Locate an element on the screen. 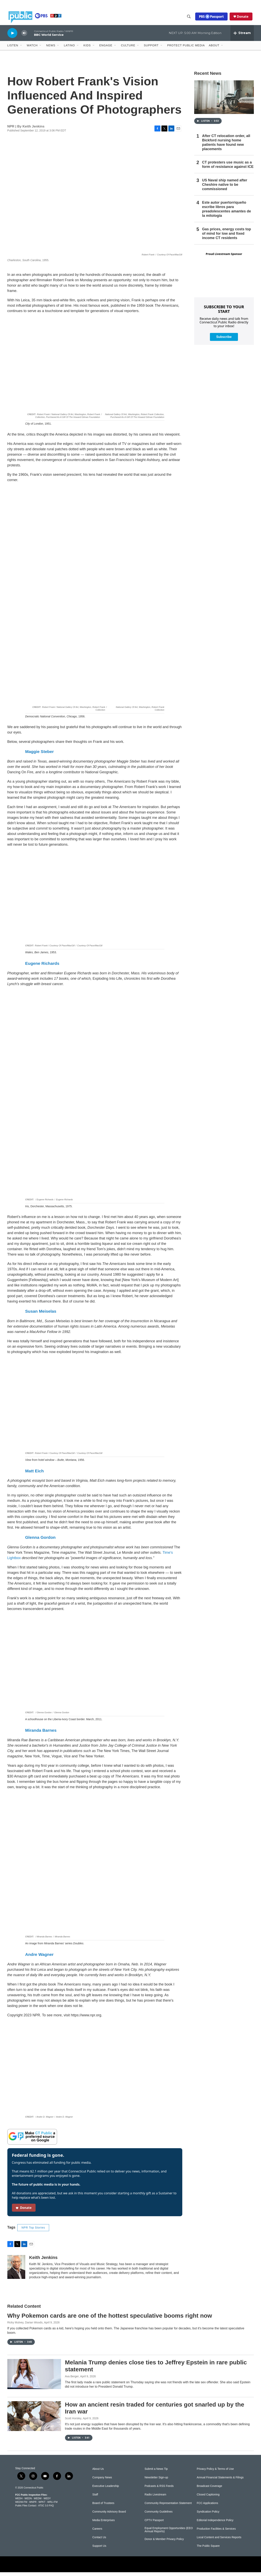 The width and height of the screenshot is (261, 2576). Public Files Contact is located at coordinates (25, 2509).